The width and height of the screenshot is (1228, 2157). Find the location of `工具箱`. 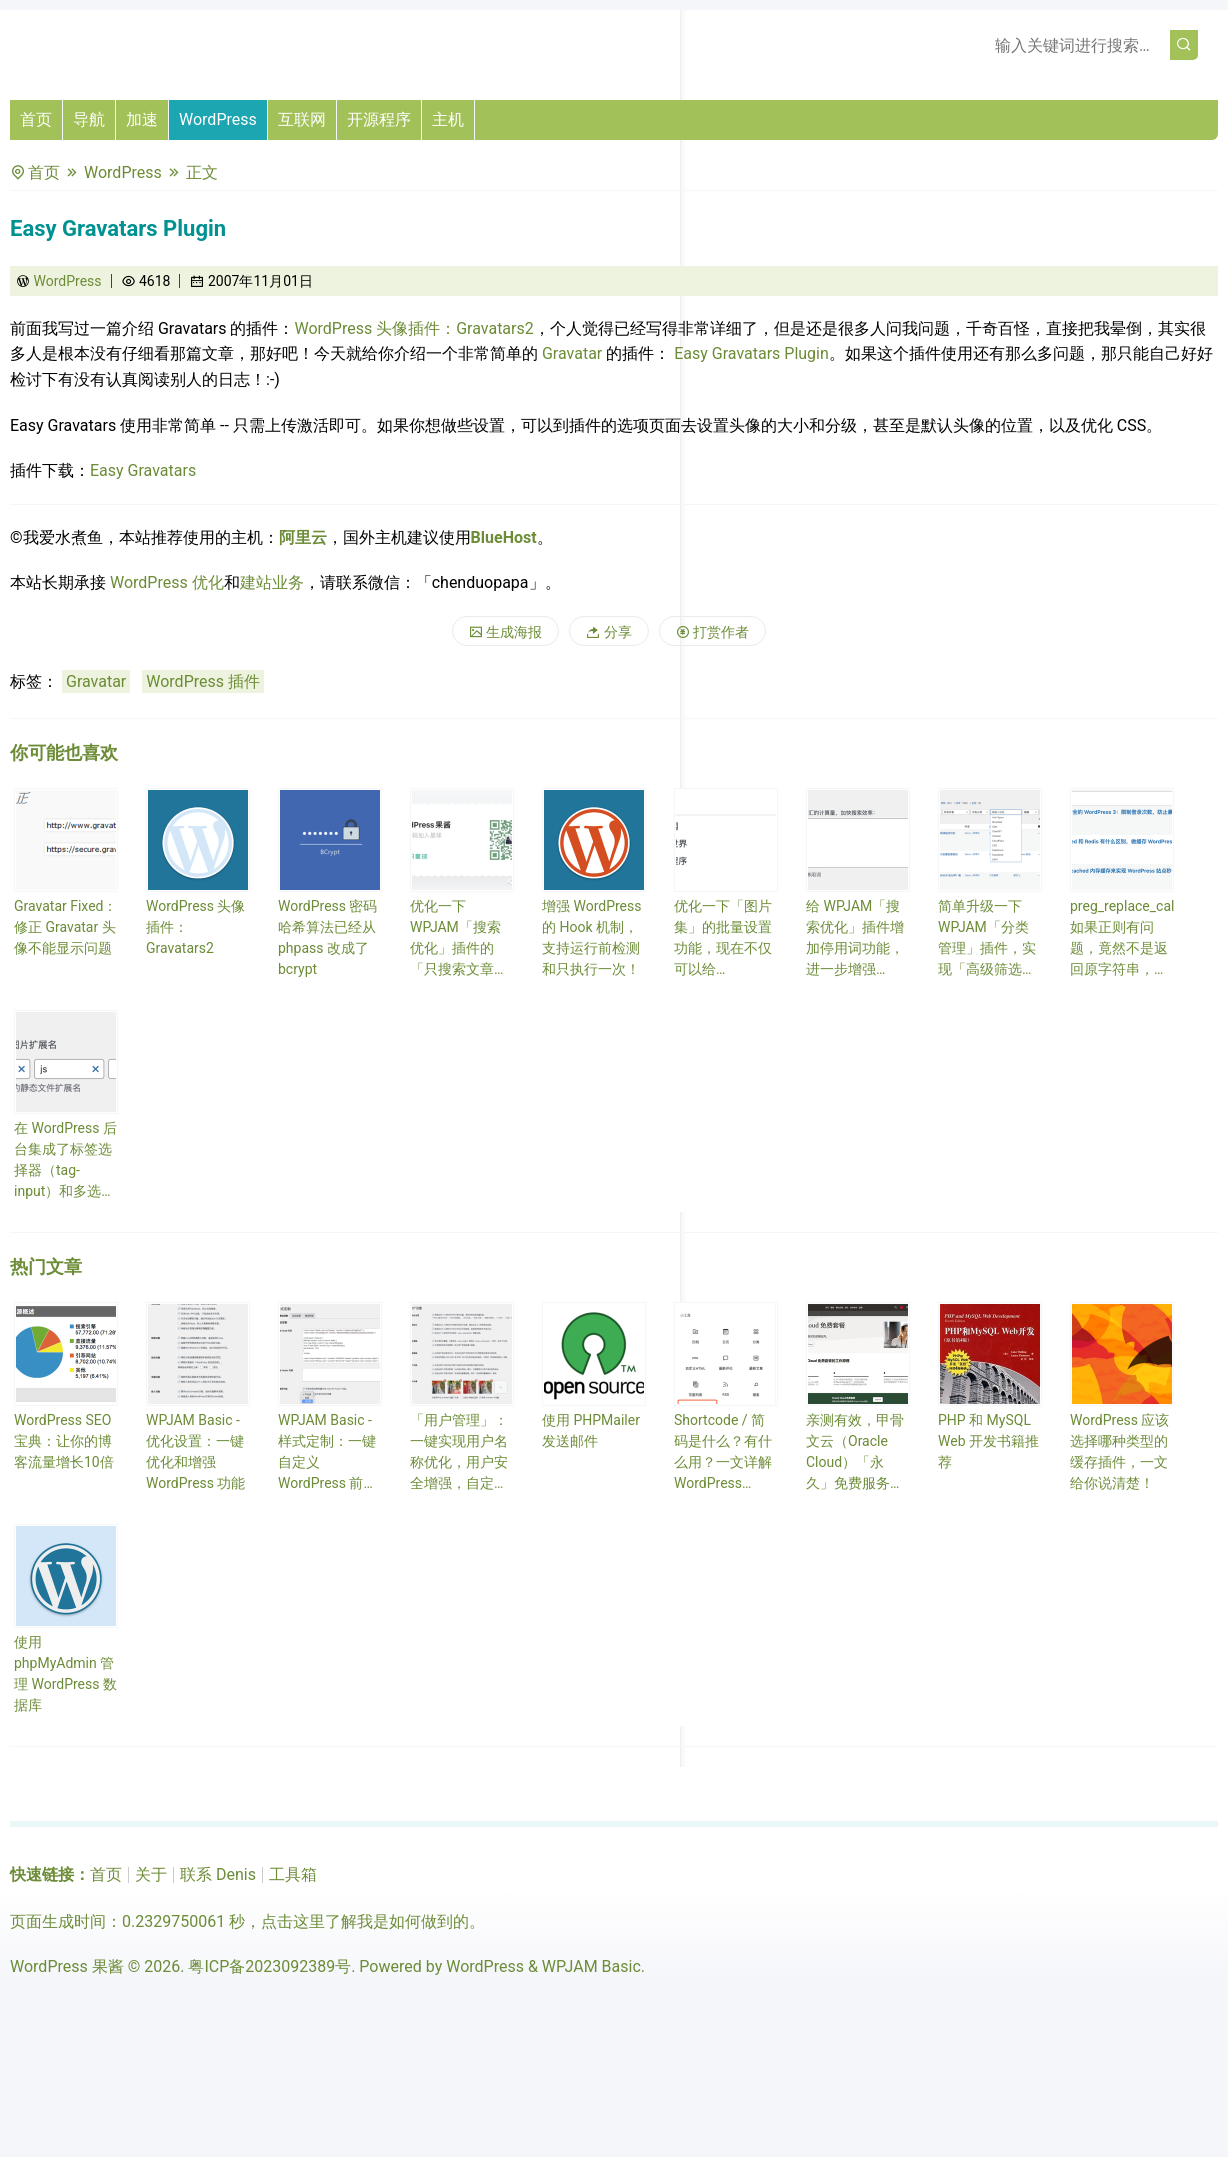

工具箱 is located at coordinates (293, 1874).